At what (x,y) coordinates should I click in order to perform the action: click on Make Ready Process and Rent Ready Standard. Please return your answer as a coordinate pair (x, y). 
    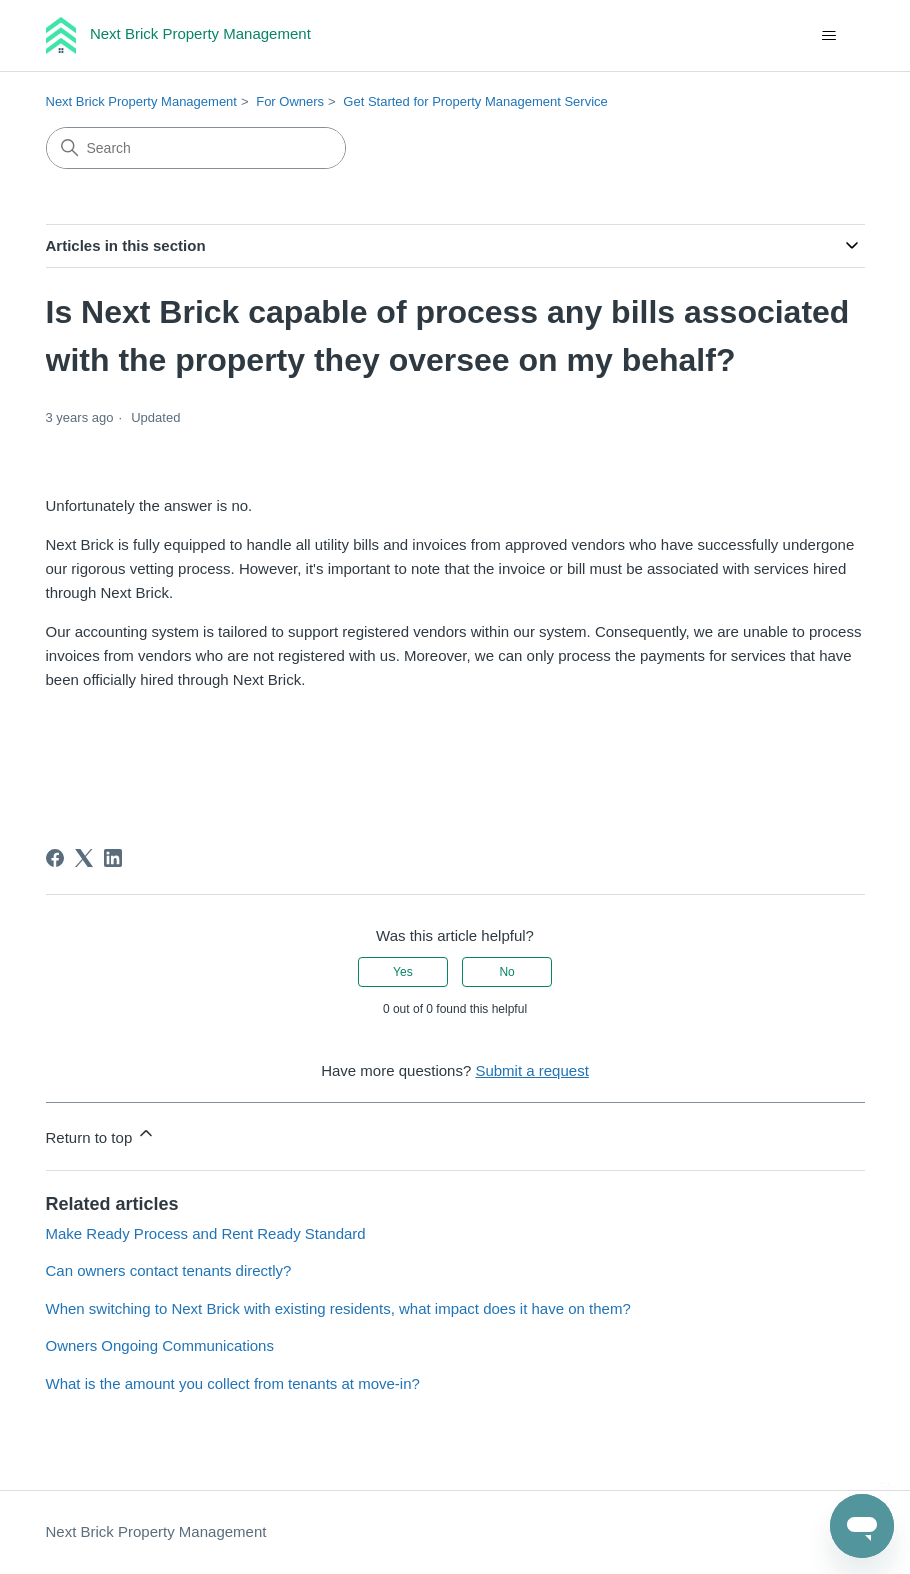
    Looking at the image, I should click on (206, 1233).